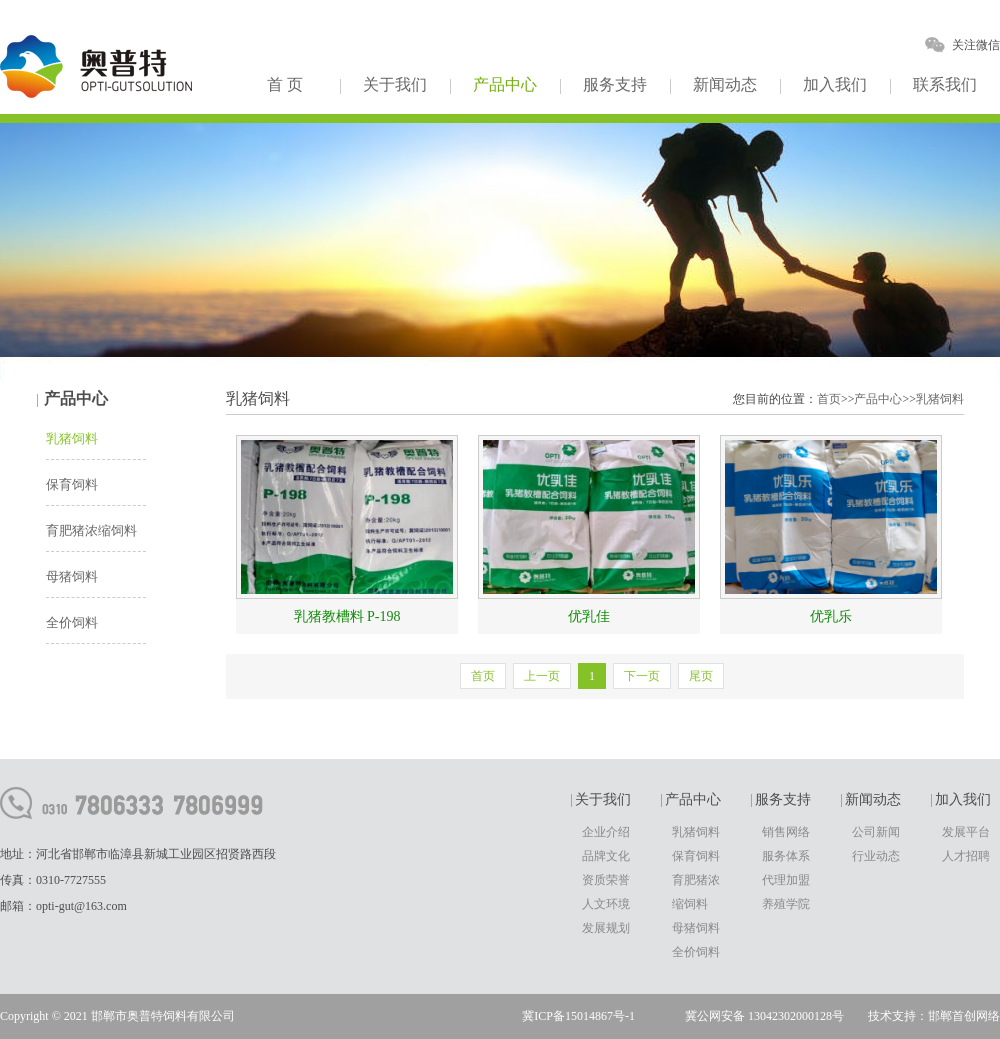 The height and width of the screenshot is (1039, 1000). Describe the element at coordinates (876, 856) in the screenshot. I see `行业动态` at that location.